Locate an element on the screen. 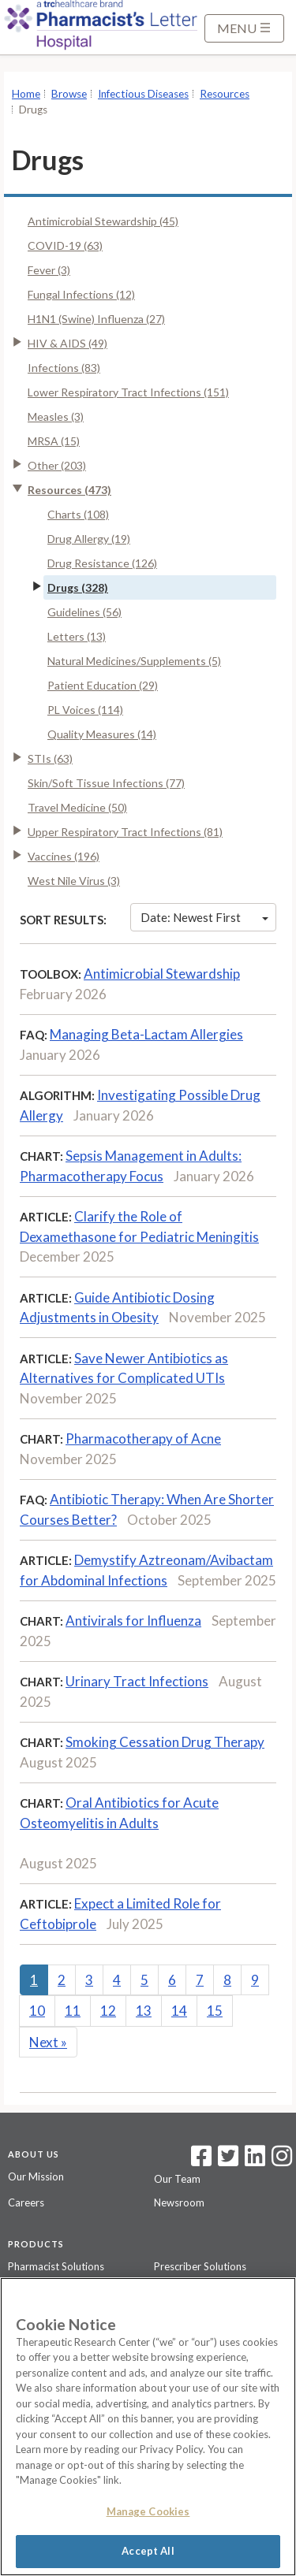  Patient Education (29) is located at coordinates (102, 685).